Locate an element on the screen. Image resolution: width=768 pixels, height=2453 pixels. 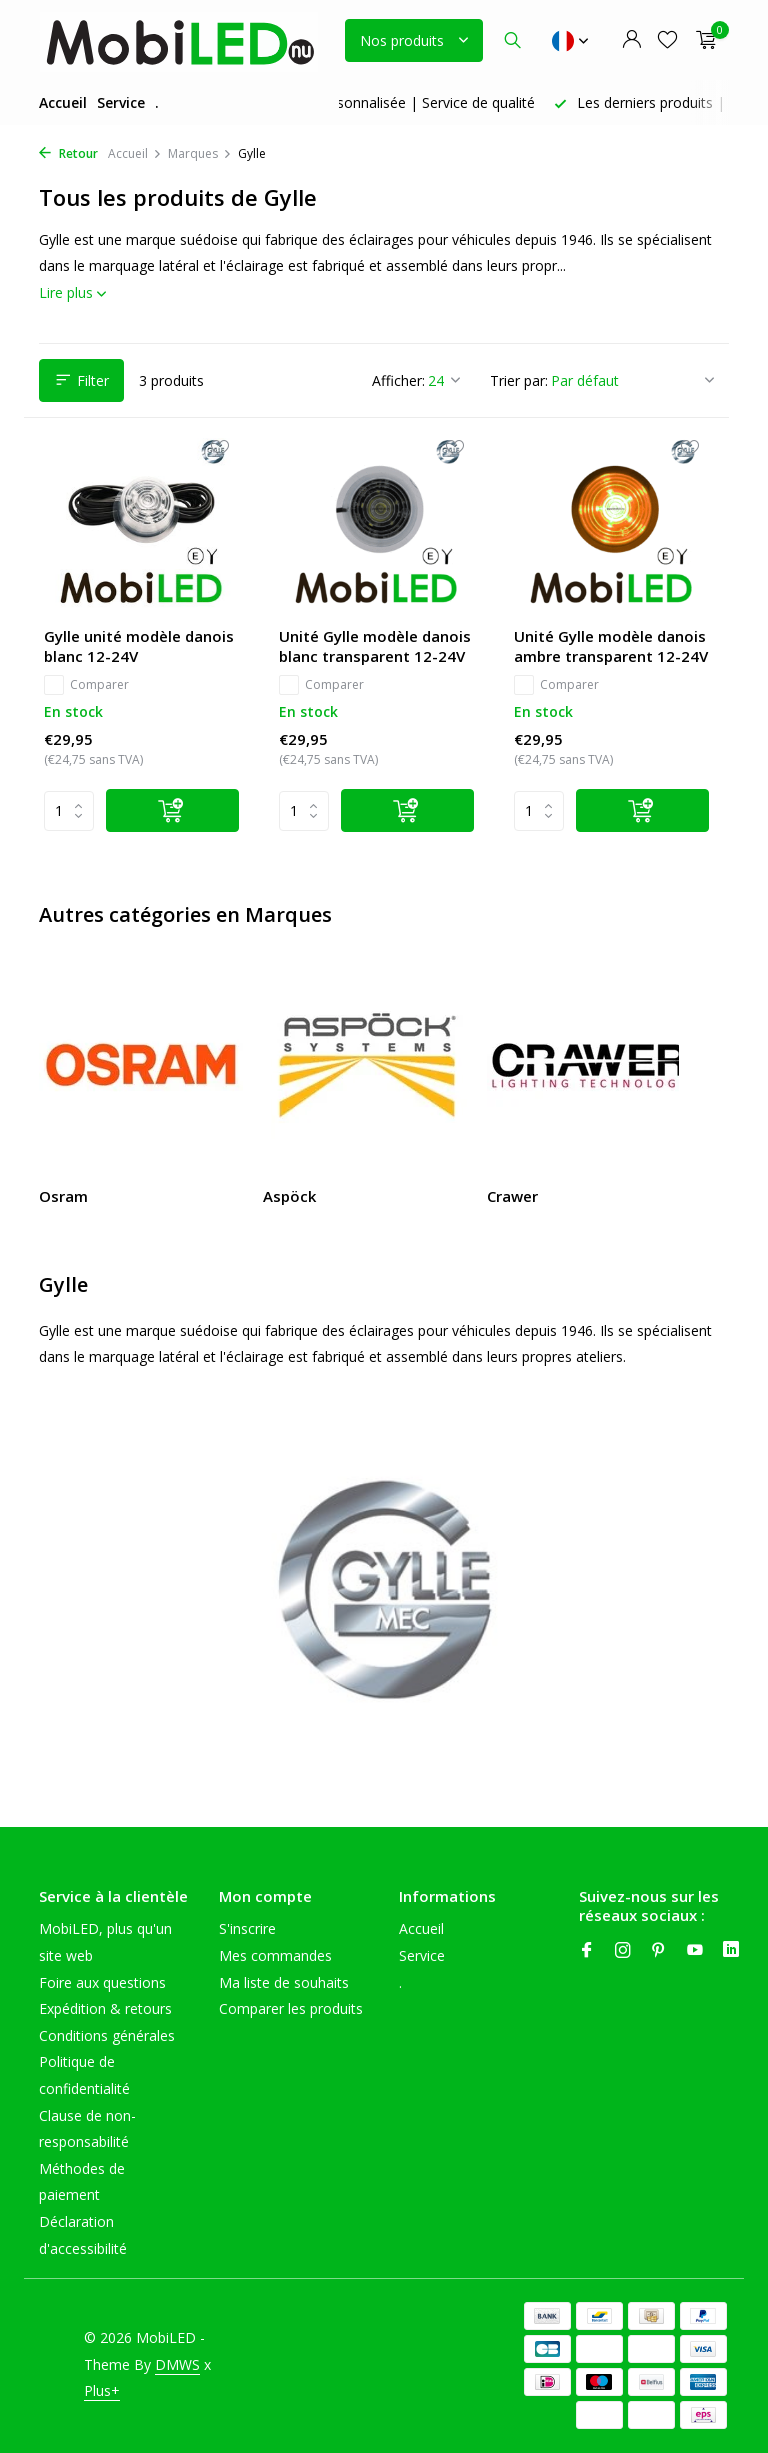
[Linkedin] is located at coordinates (731, 1951).